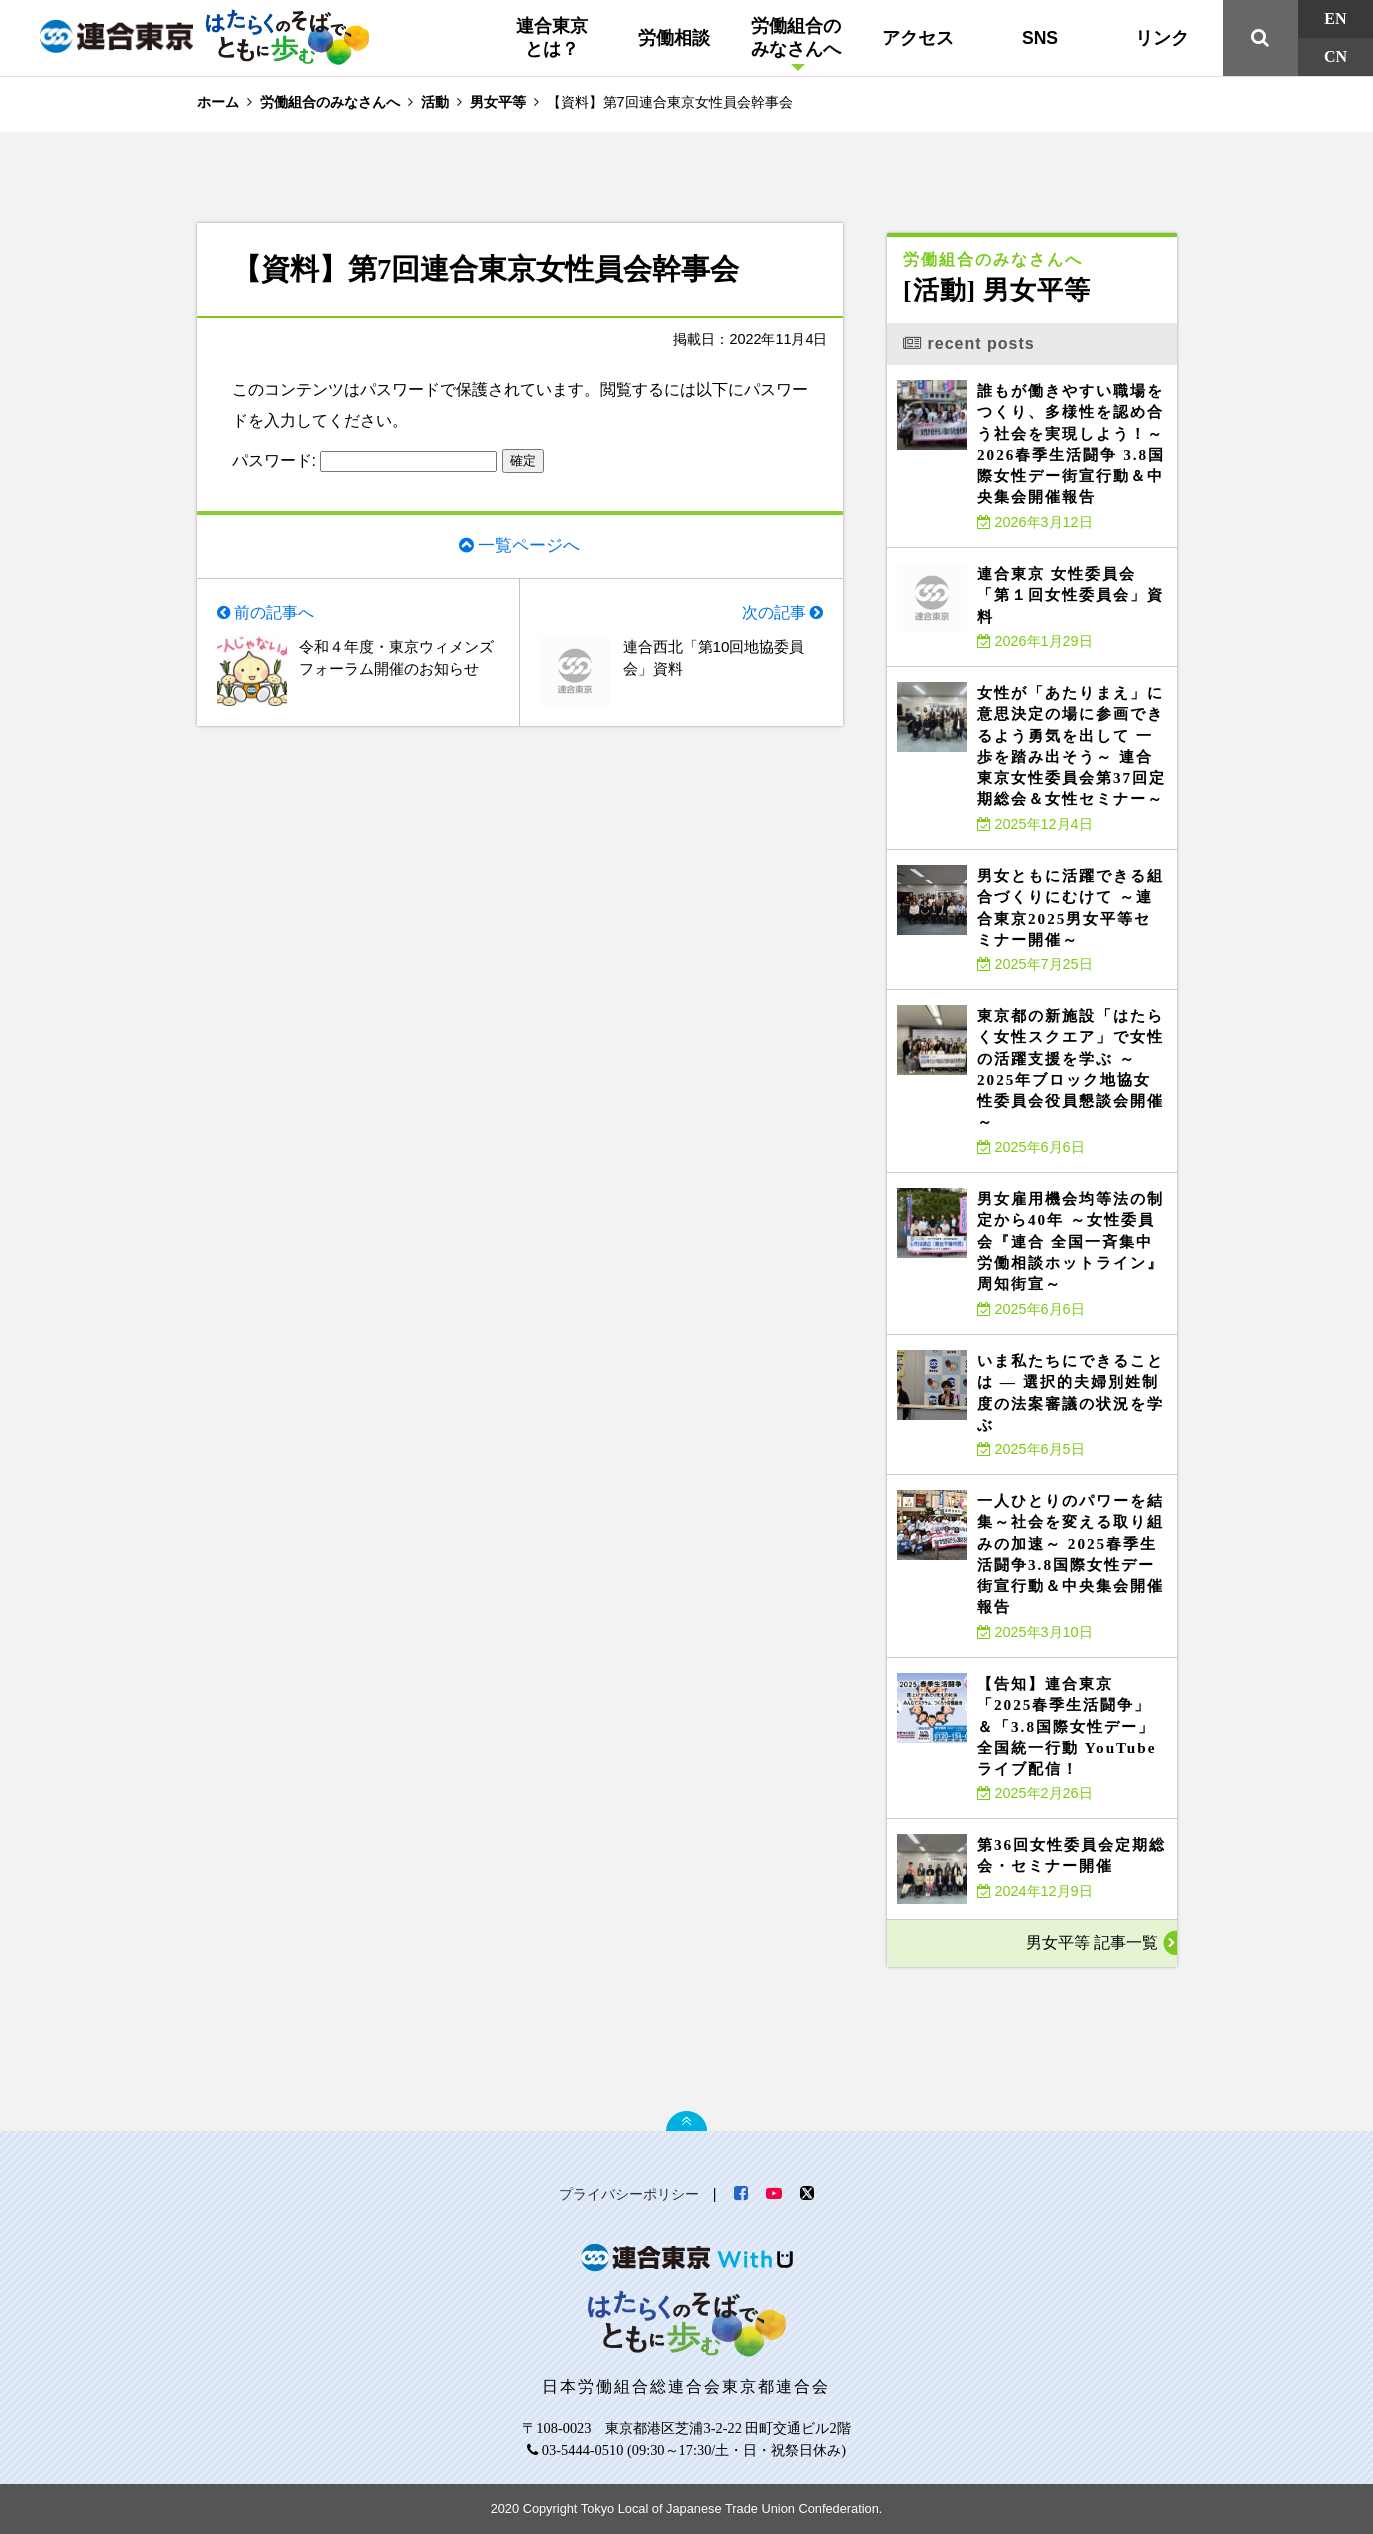 The width and height of the screenshot is (1373, 2534). Describe the element at coordinates (1091, 1942) in the screenshot. I see `男女平等 記事一覧` at that location.